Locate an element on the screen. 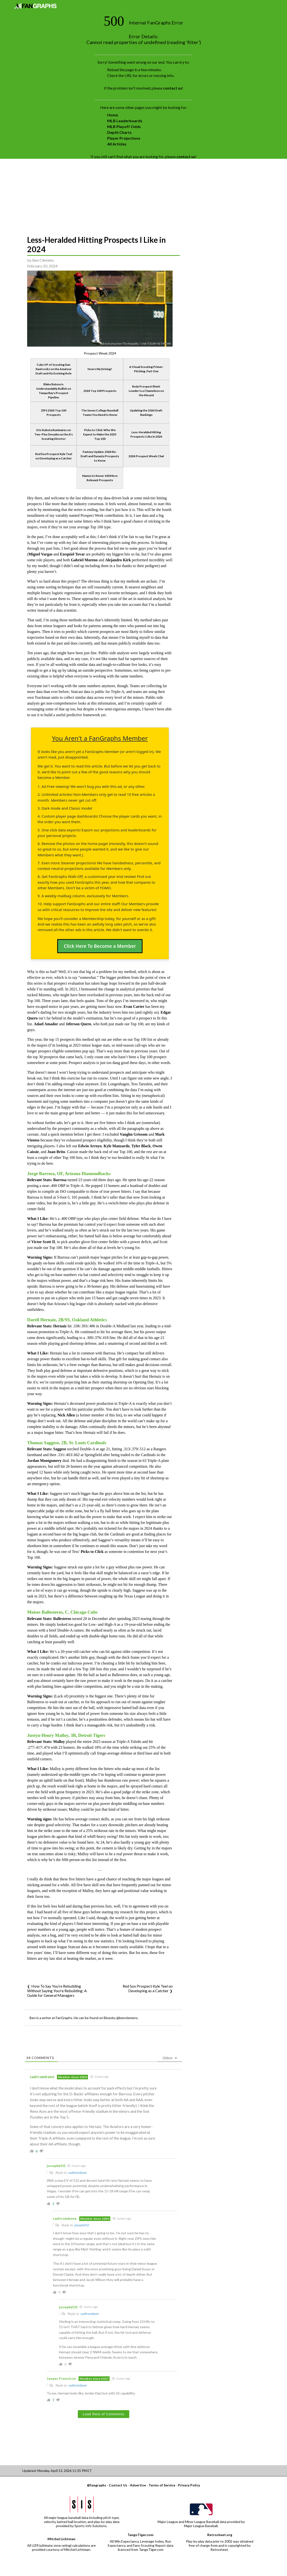 This screenshot has width=287, height=2576. Jordan Montgomery is located at coordinates (44, 1461).